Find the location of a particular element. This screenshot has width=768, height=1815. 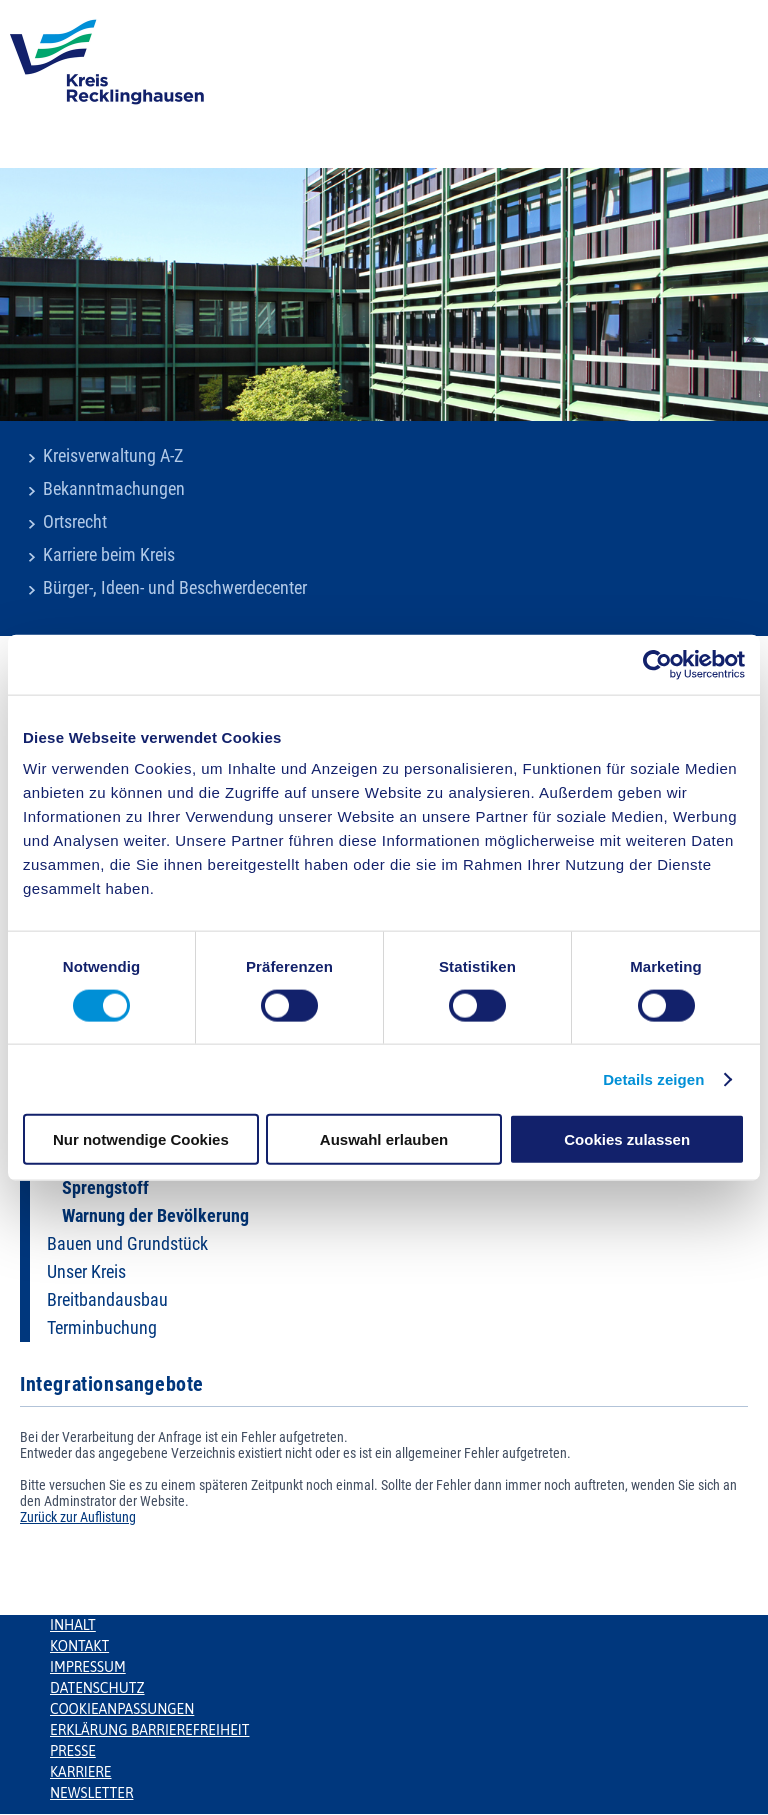

Cookies zulassen is located at coordinates (627, 1139).